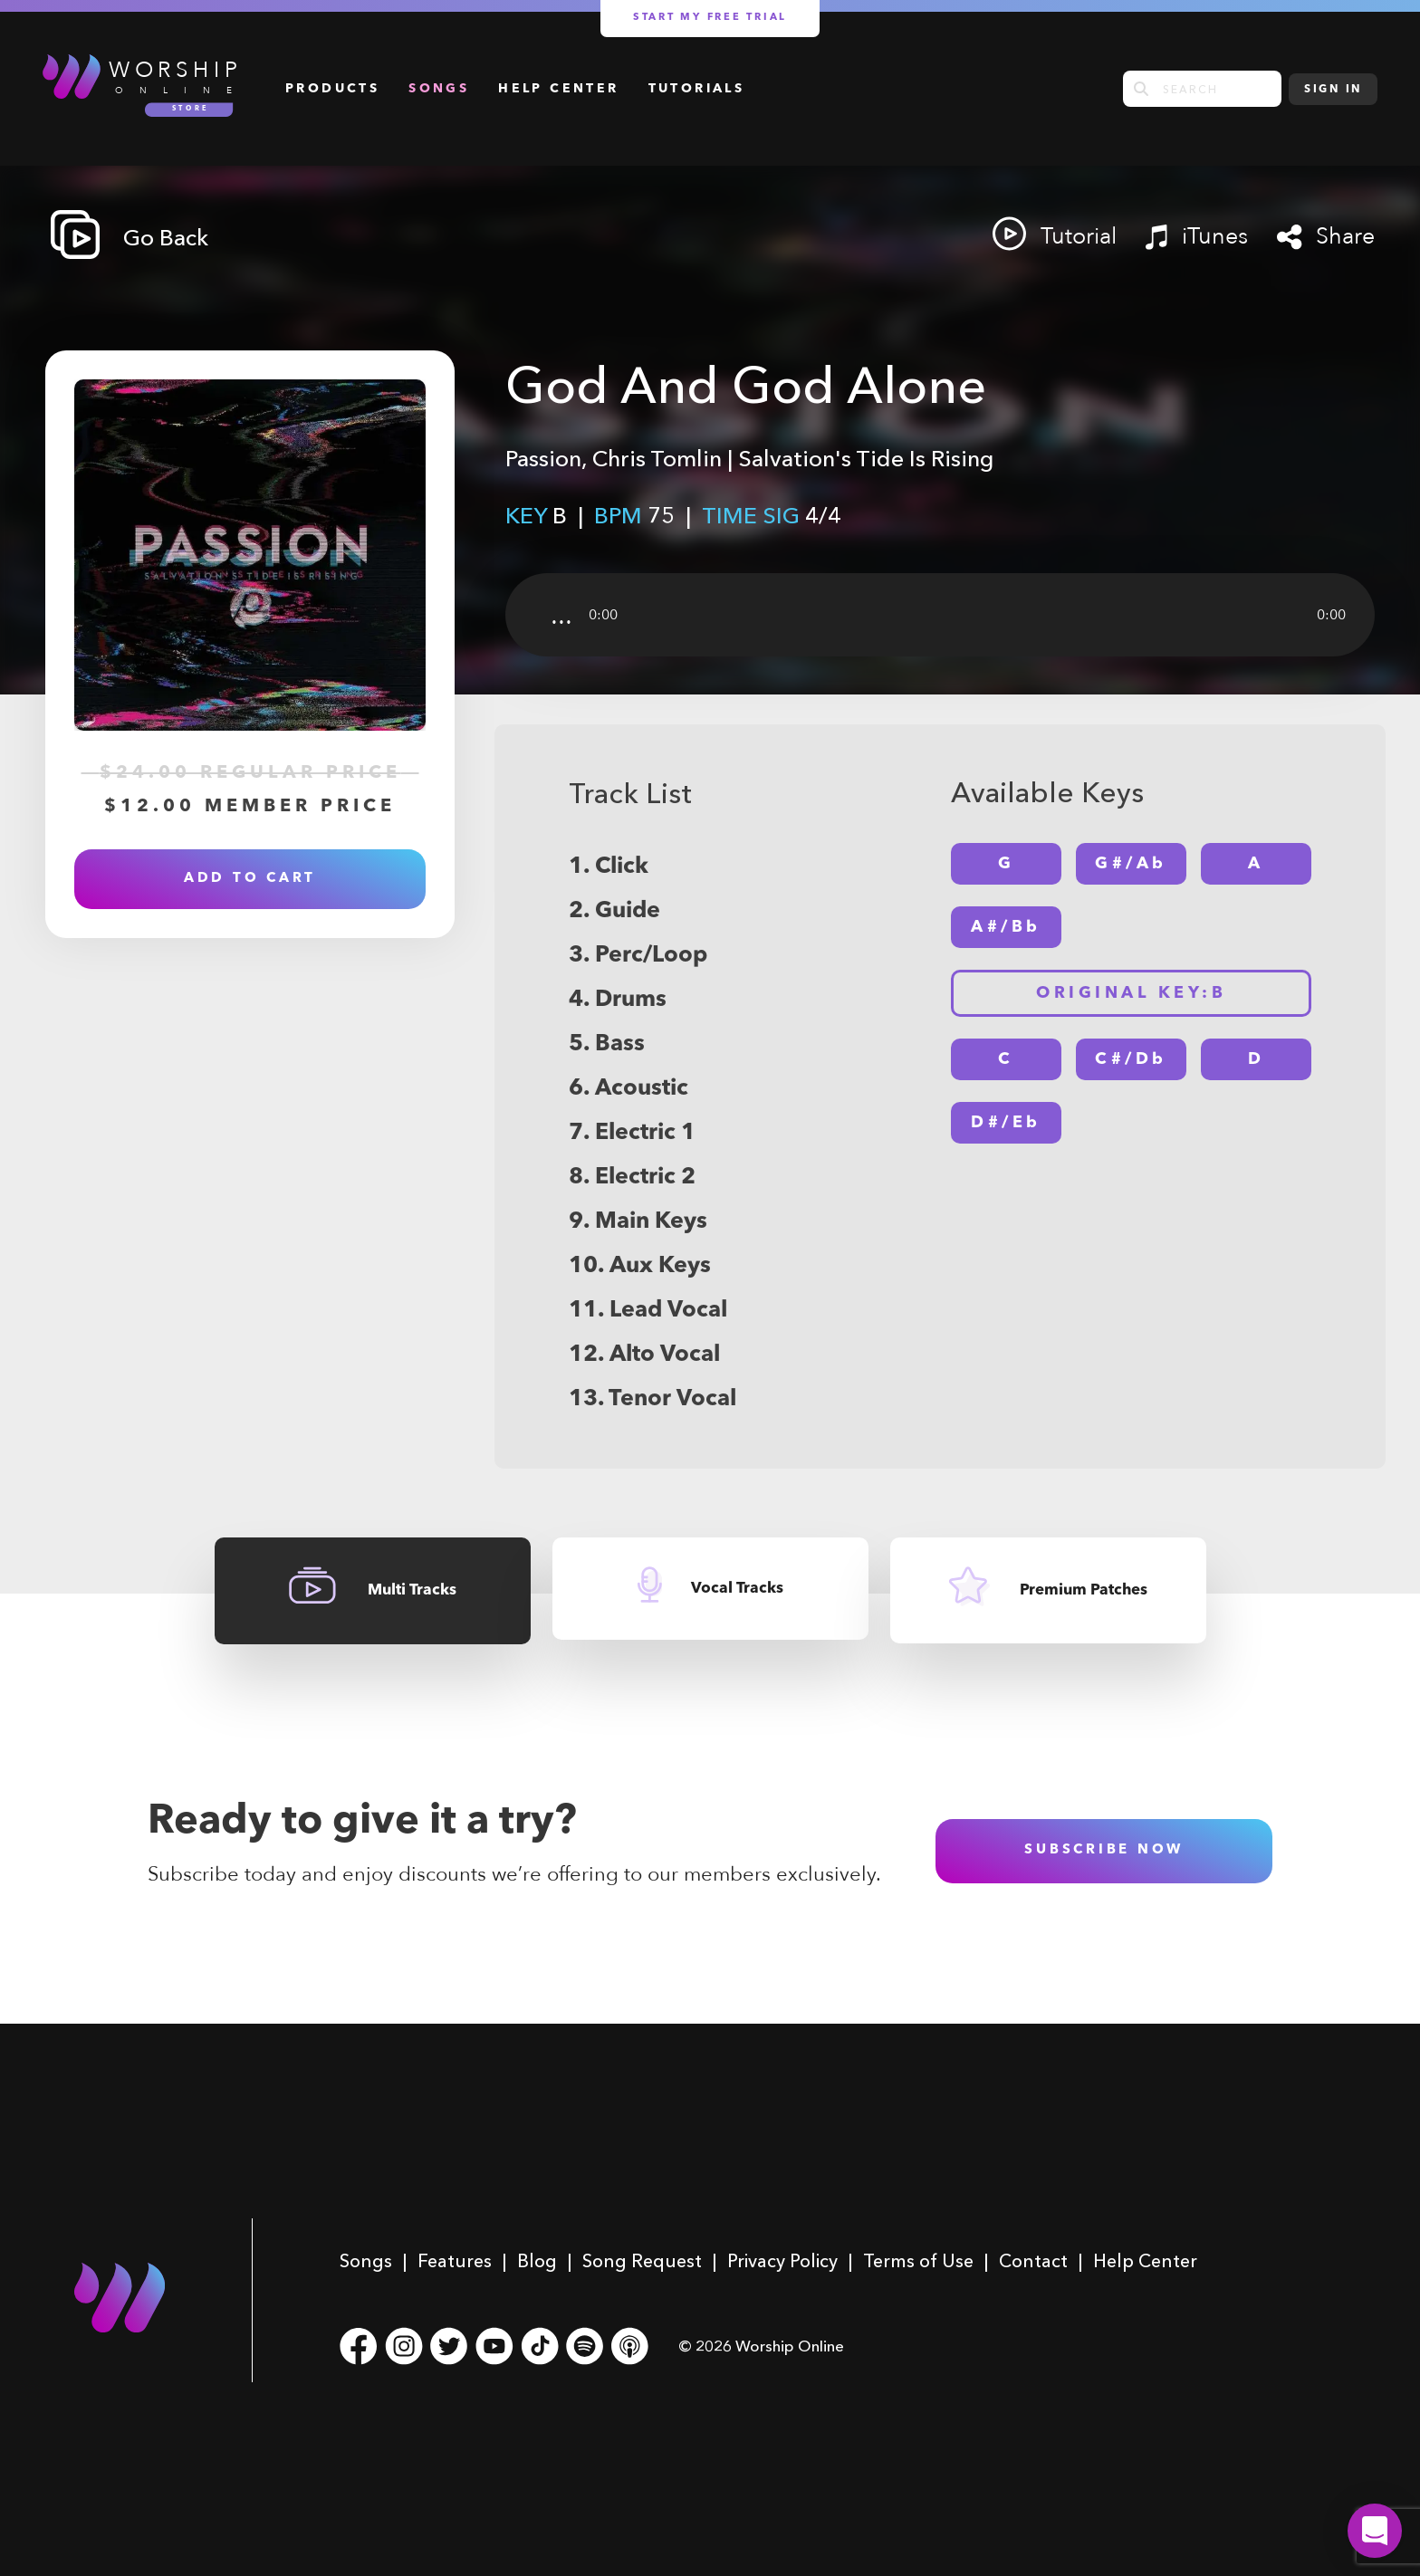 This screenshot has height=2576, width=1420. I want to click on Blog, so click(537, 2261).